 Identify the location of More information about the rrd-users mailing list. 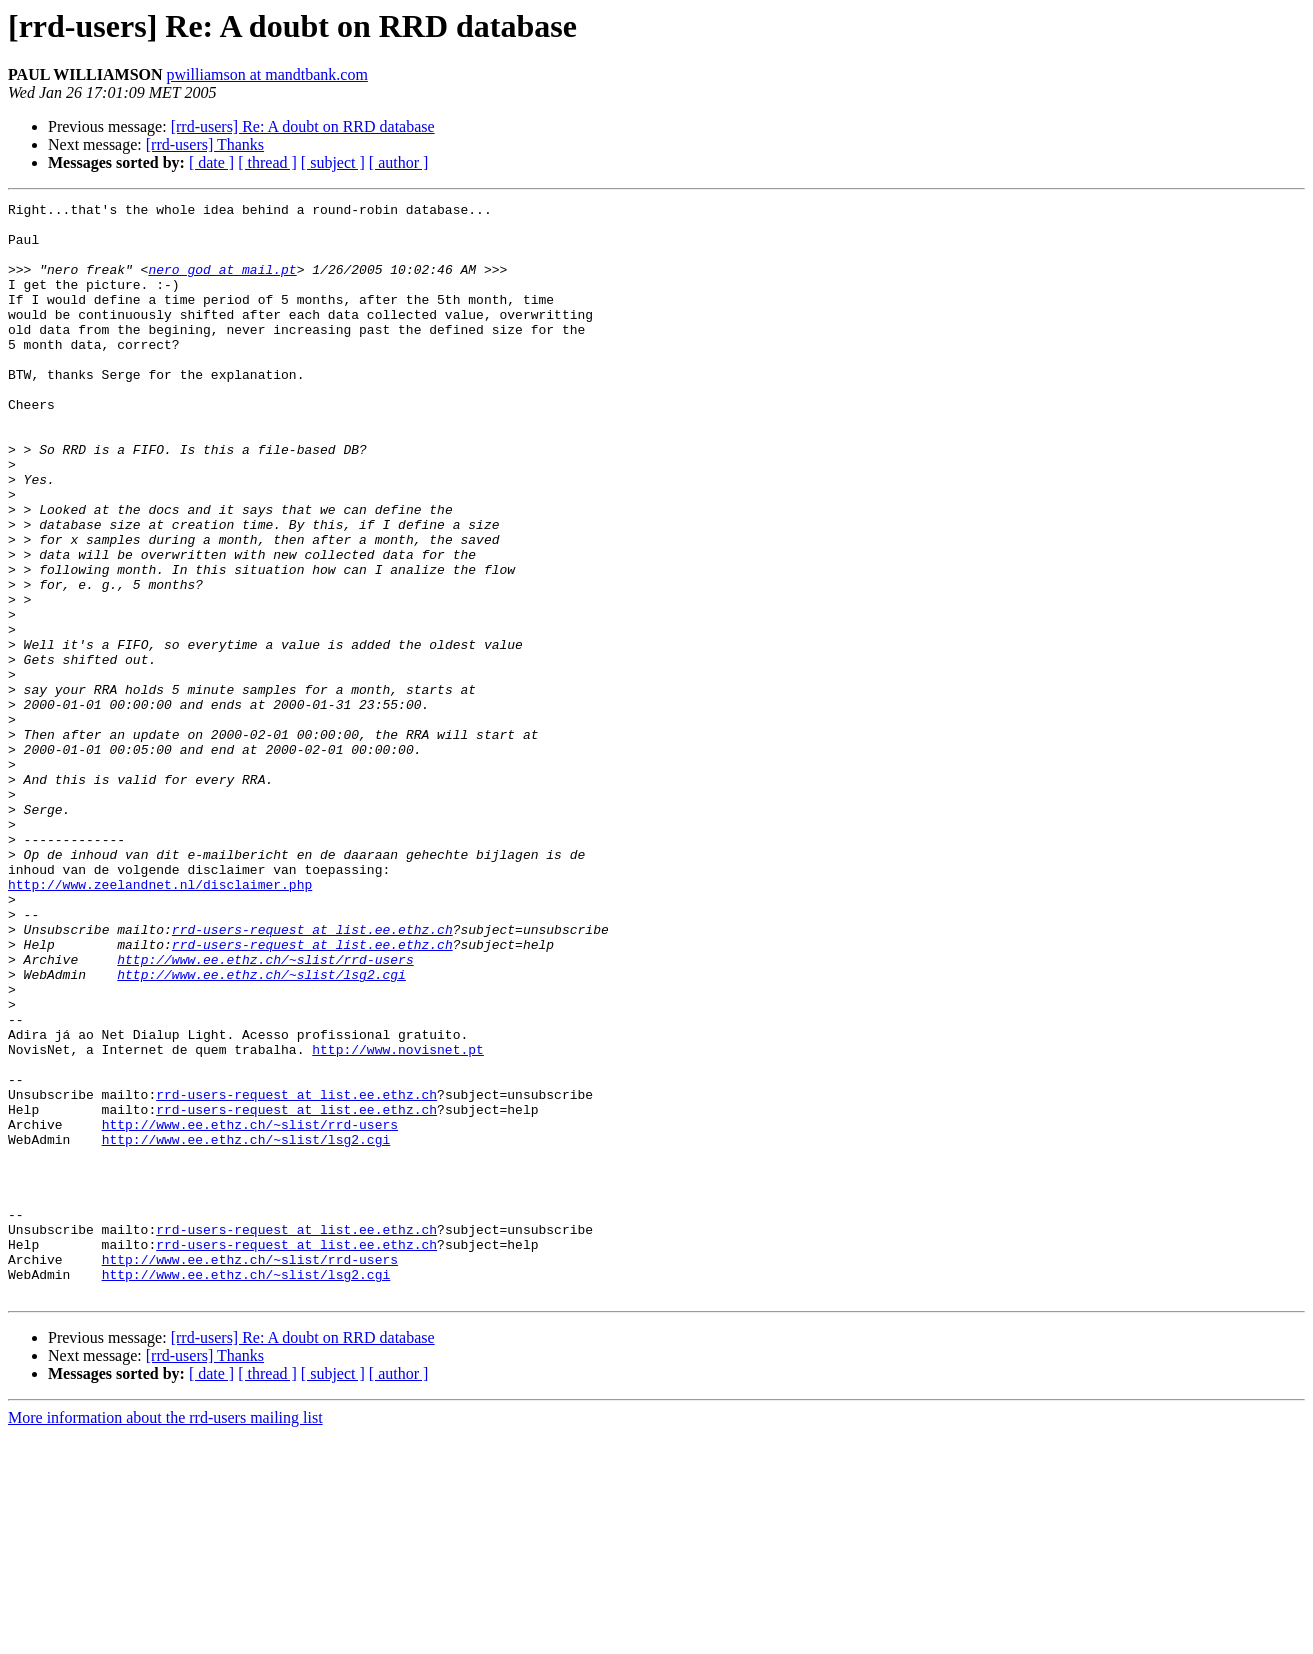
(165, 1636).